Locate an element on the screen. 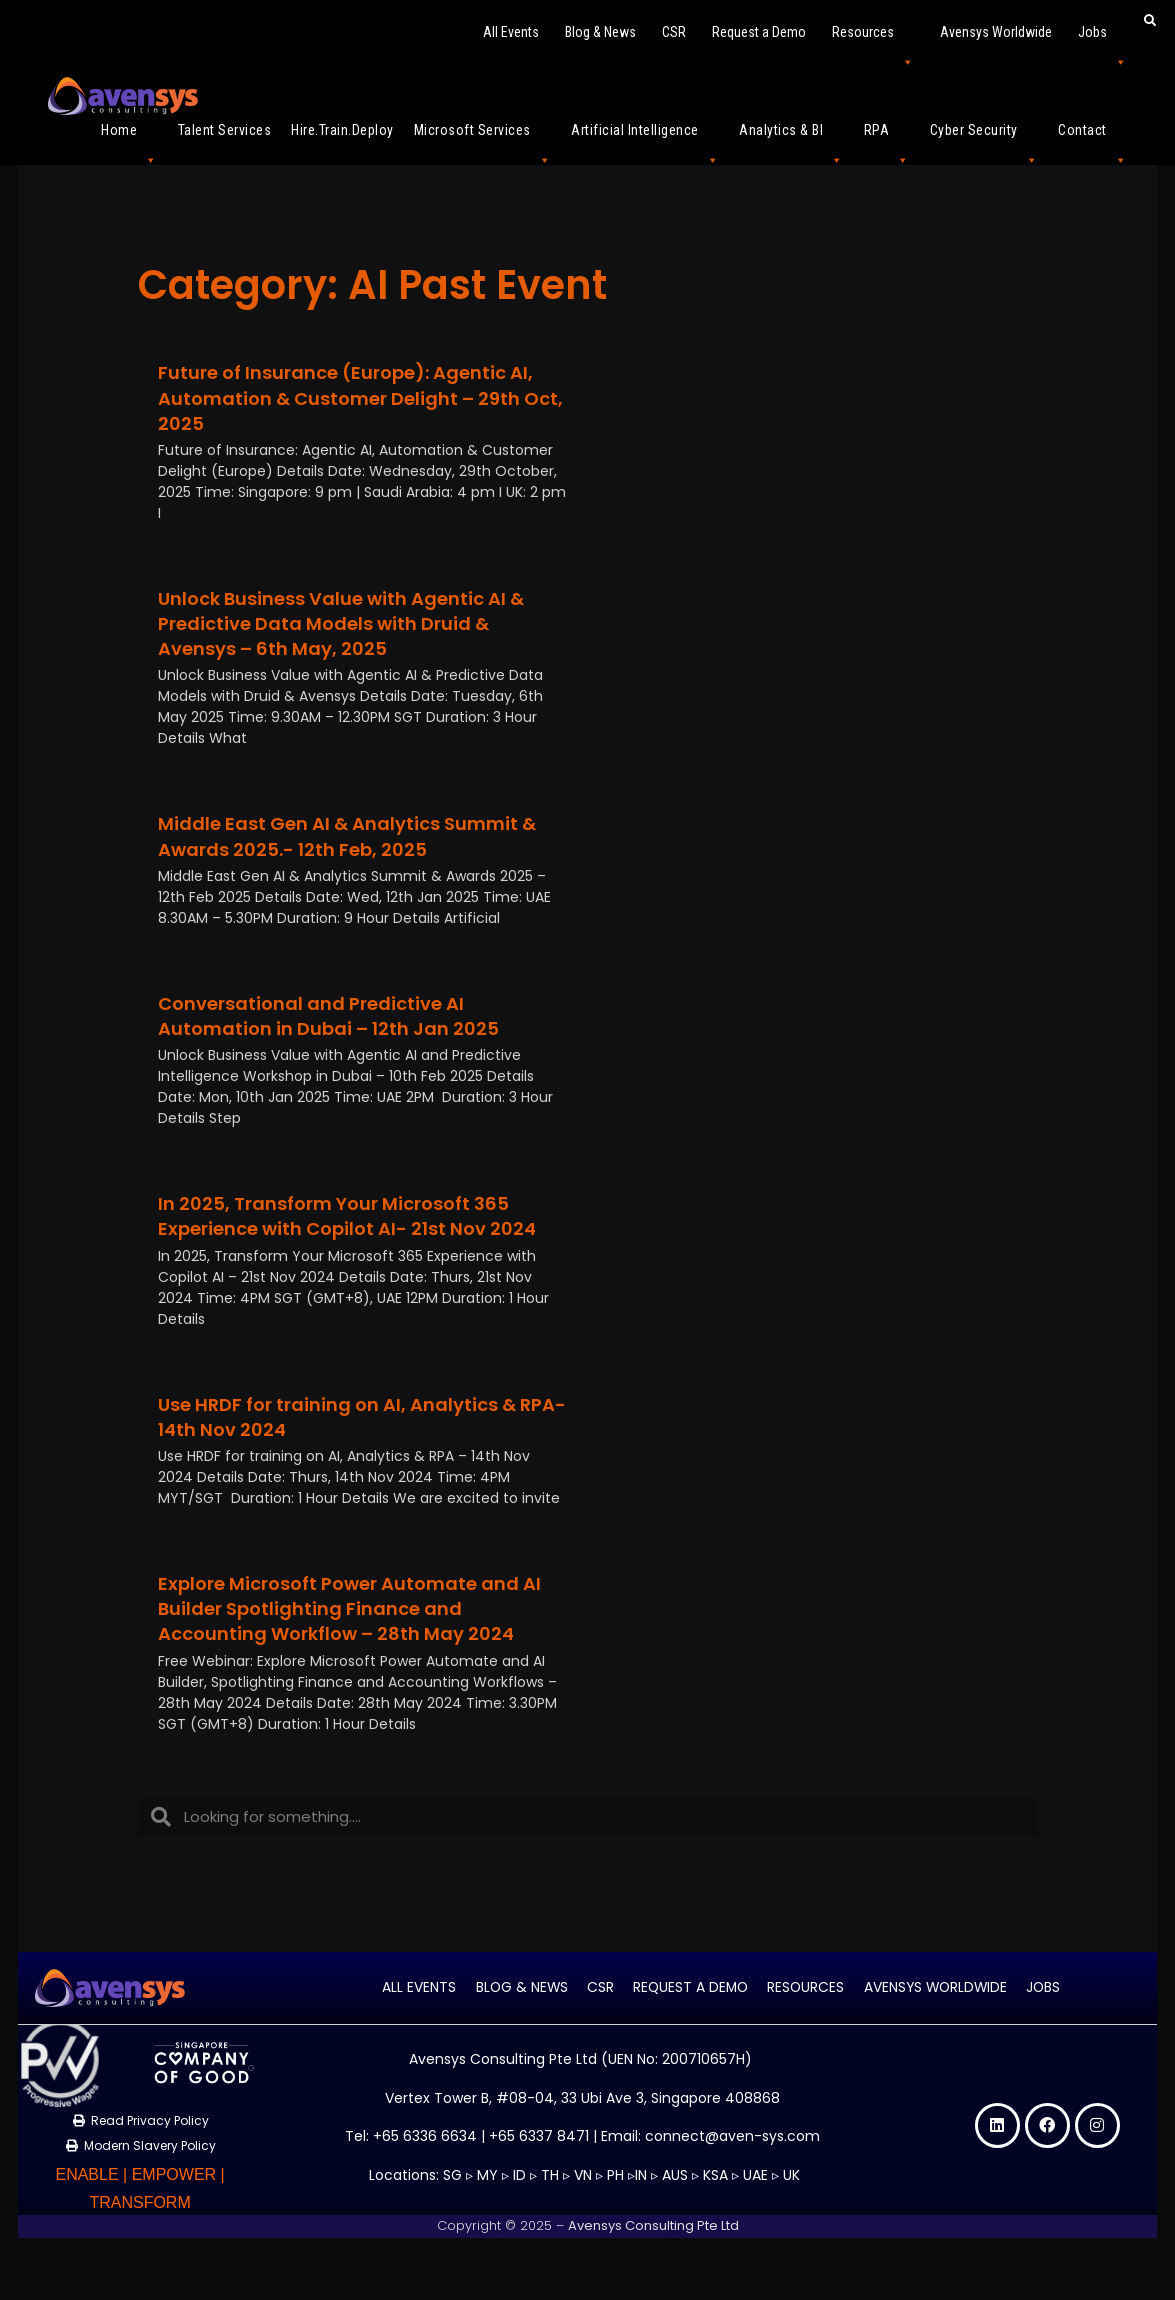 The image size is (1175, 2300). Resources is located at coordinates (873, 40).